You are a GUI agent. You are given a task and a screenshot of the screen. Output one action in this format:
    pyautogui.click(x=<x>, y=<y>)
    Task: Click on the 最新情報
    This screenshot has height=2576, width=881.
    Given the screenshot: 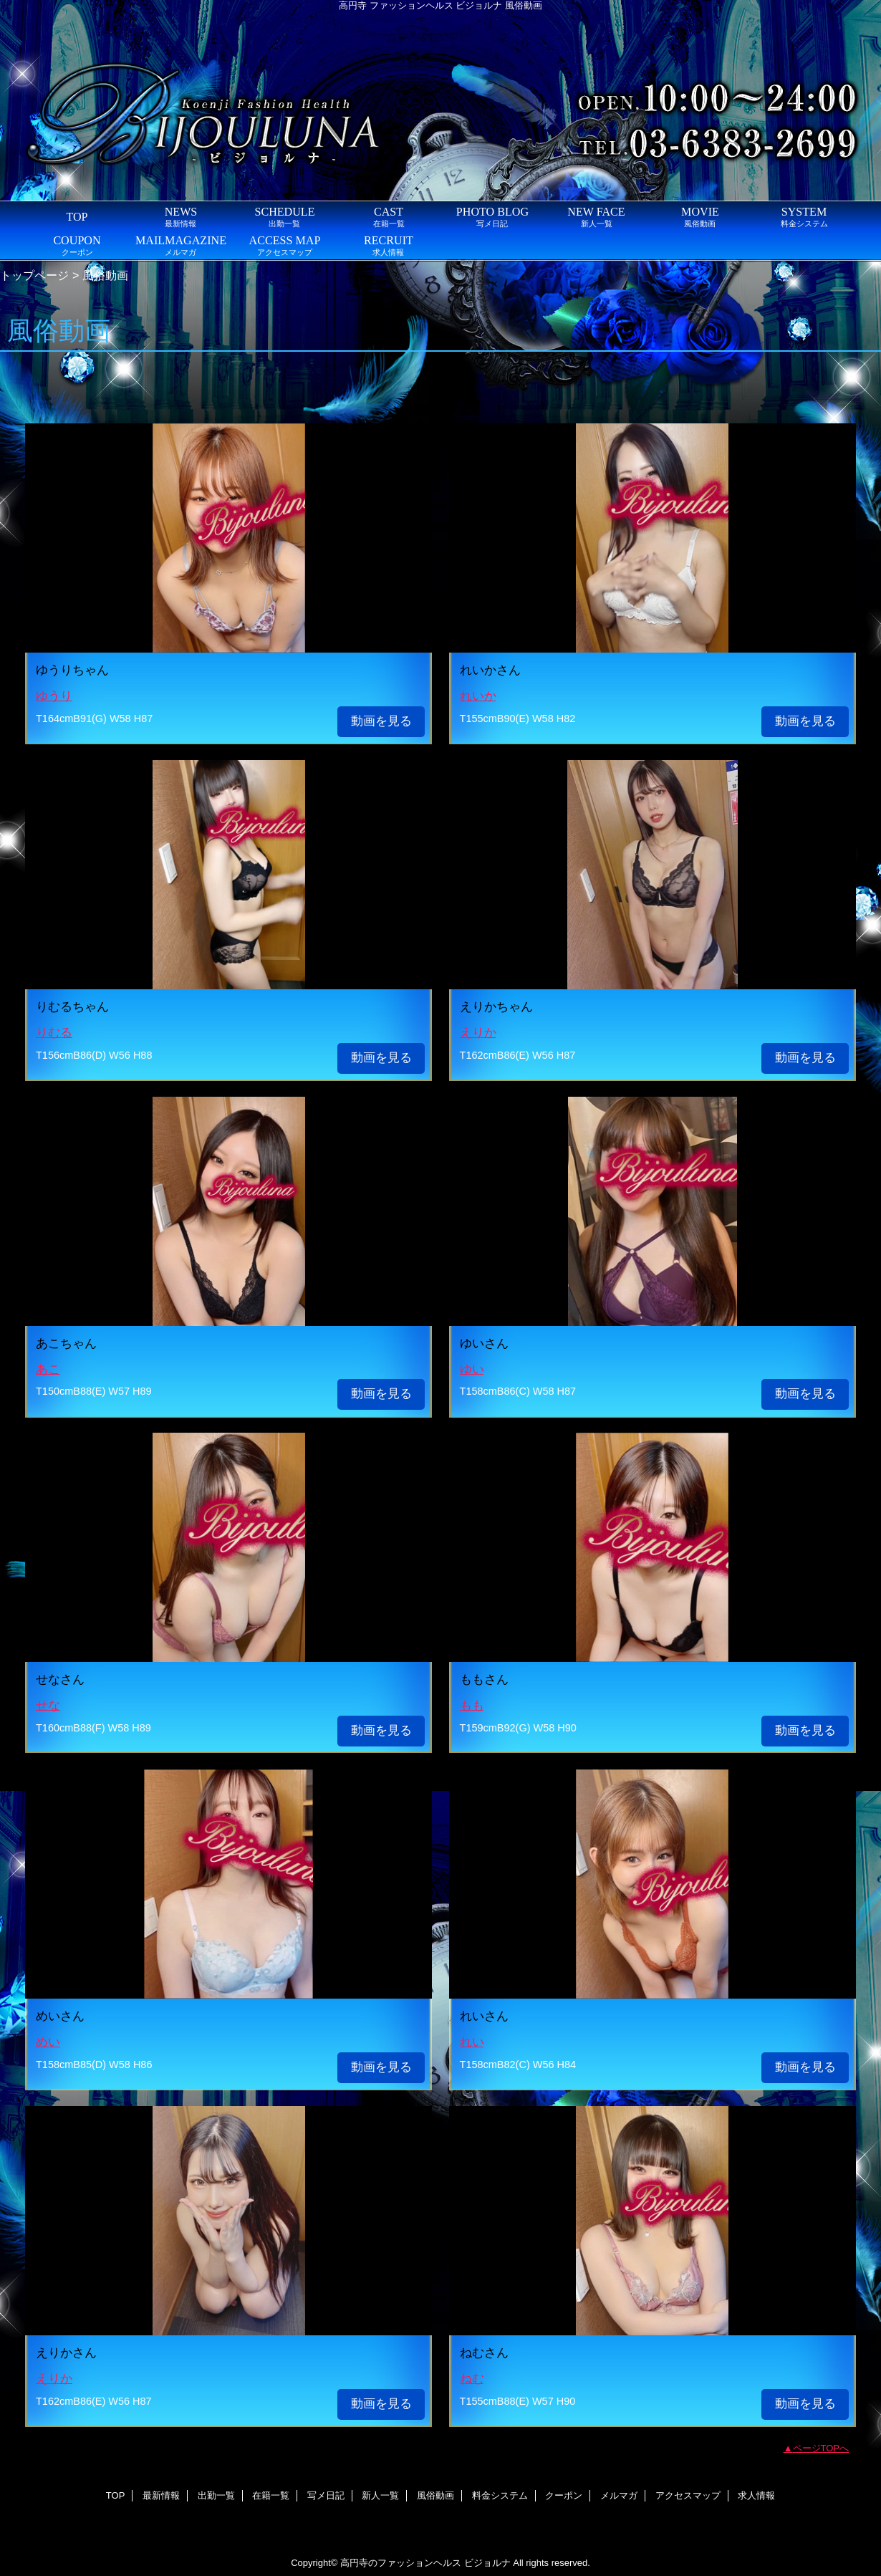 What is the action you would take?
    pyautogui.click(x=161, y=2495)
    